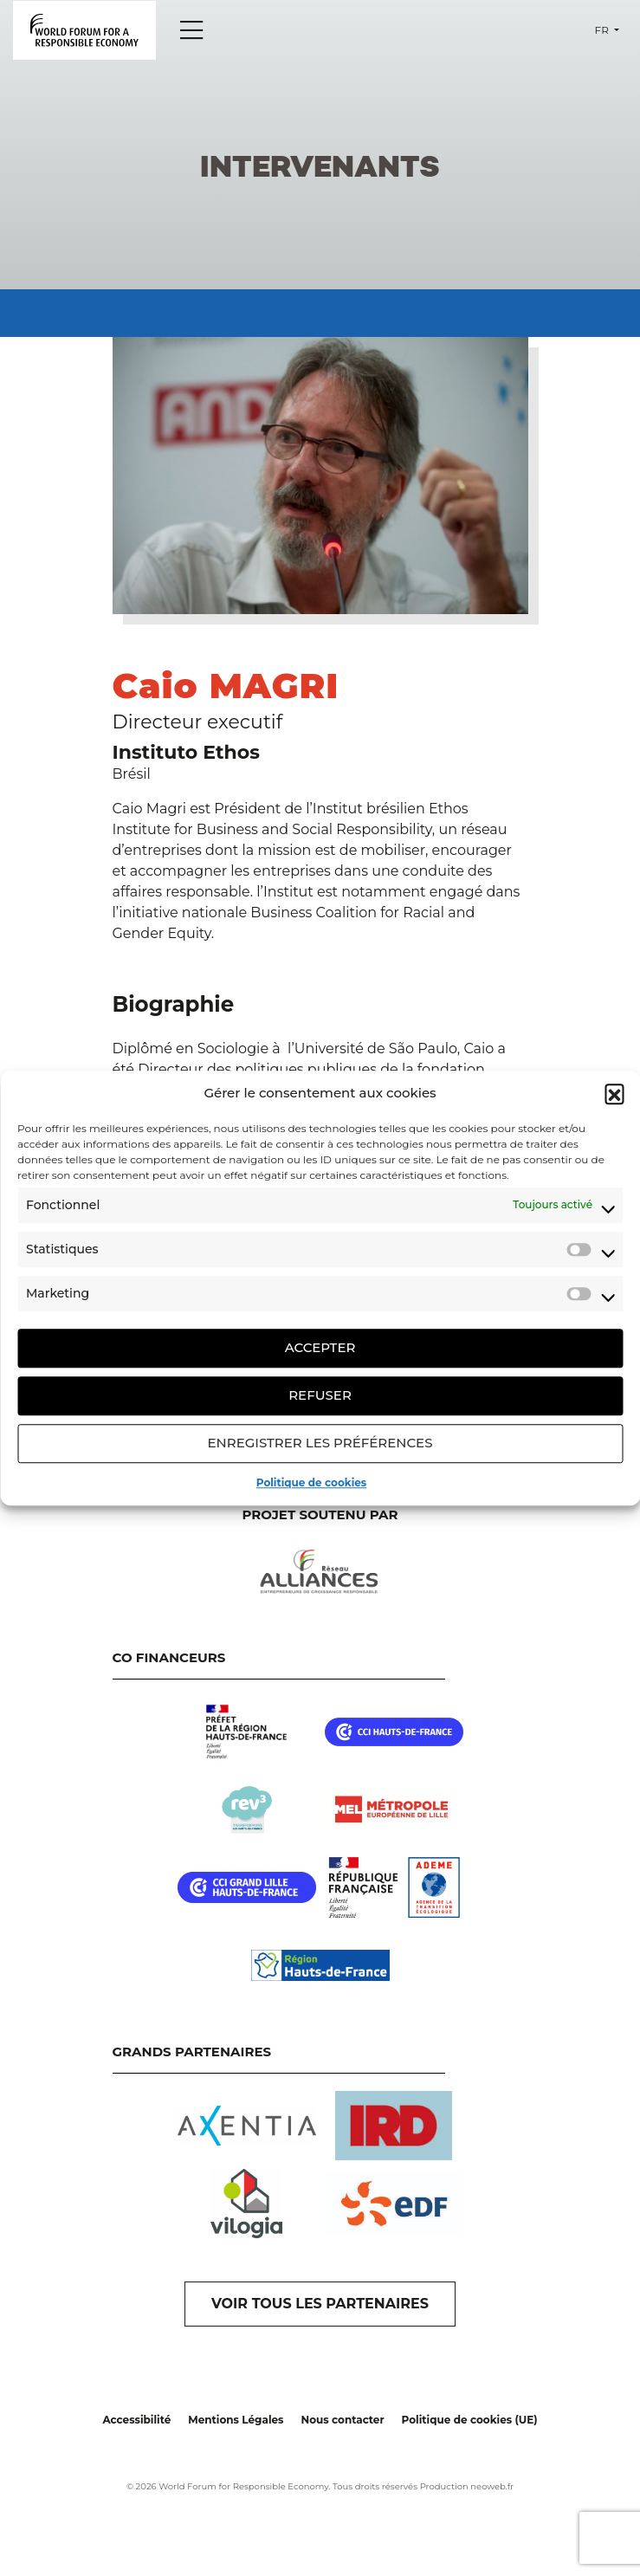 The height and width of the screenshot is (2576, 640). I want to click on Politique de cookies, so click(311, 1482).